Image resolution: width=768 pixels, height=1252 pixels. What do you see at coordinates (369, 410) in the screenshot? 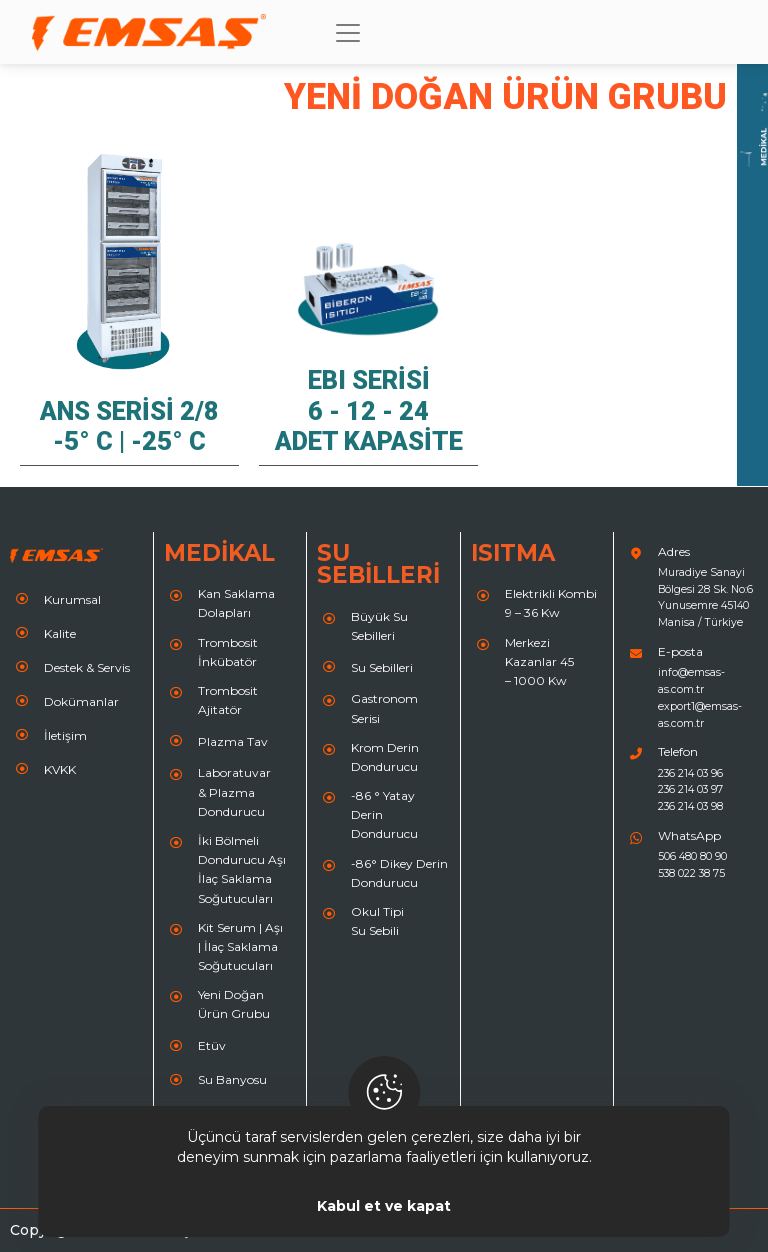
I see `EBI Serisi 6 - 12 - 24 Adet Kapasite` at bounding box center [369, 410].